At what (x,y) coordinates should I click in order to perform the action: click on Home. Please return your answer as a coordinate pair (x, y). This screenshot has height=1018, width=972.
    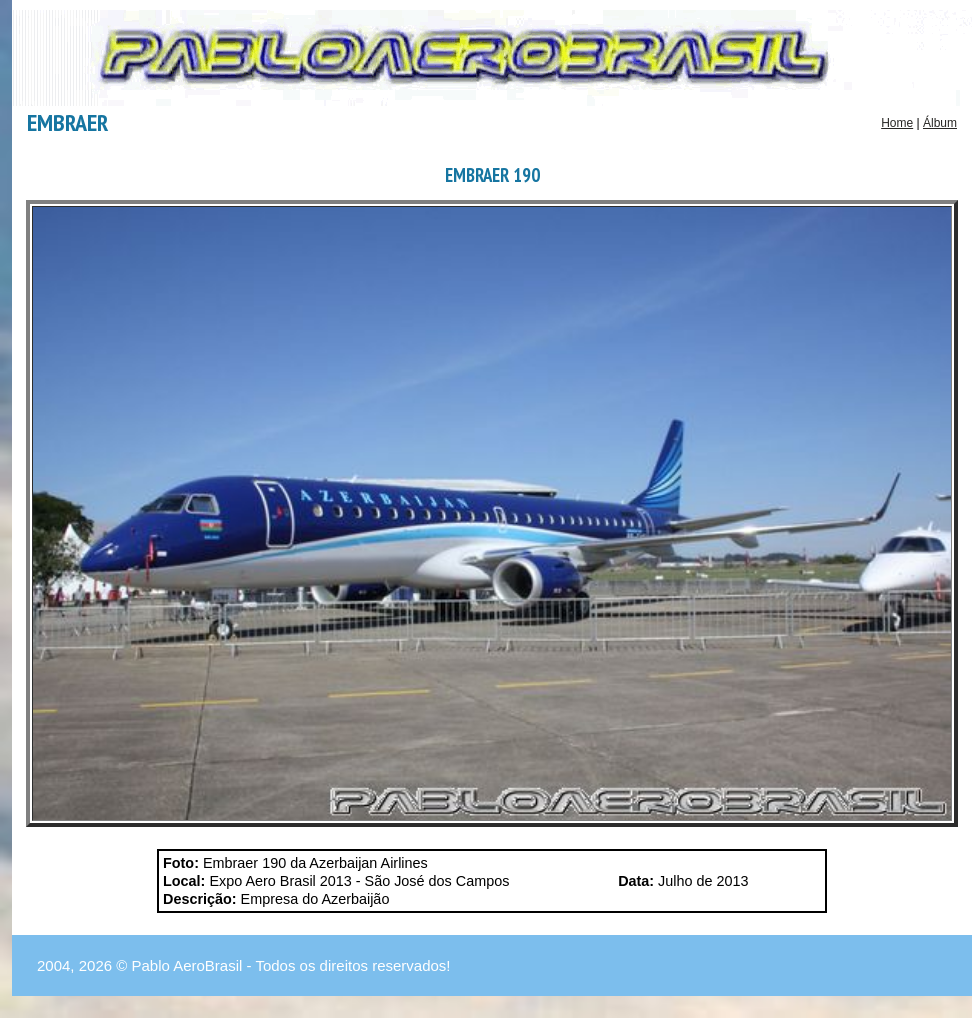
    Looking at the image, I should click on (897, 123).